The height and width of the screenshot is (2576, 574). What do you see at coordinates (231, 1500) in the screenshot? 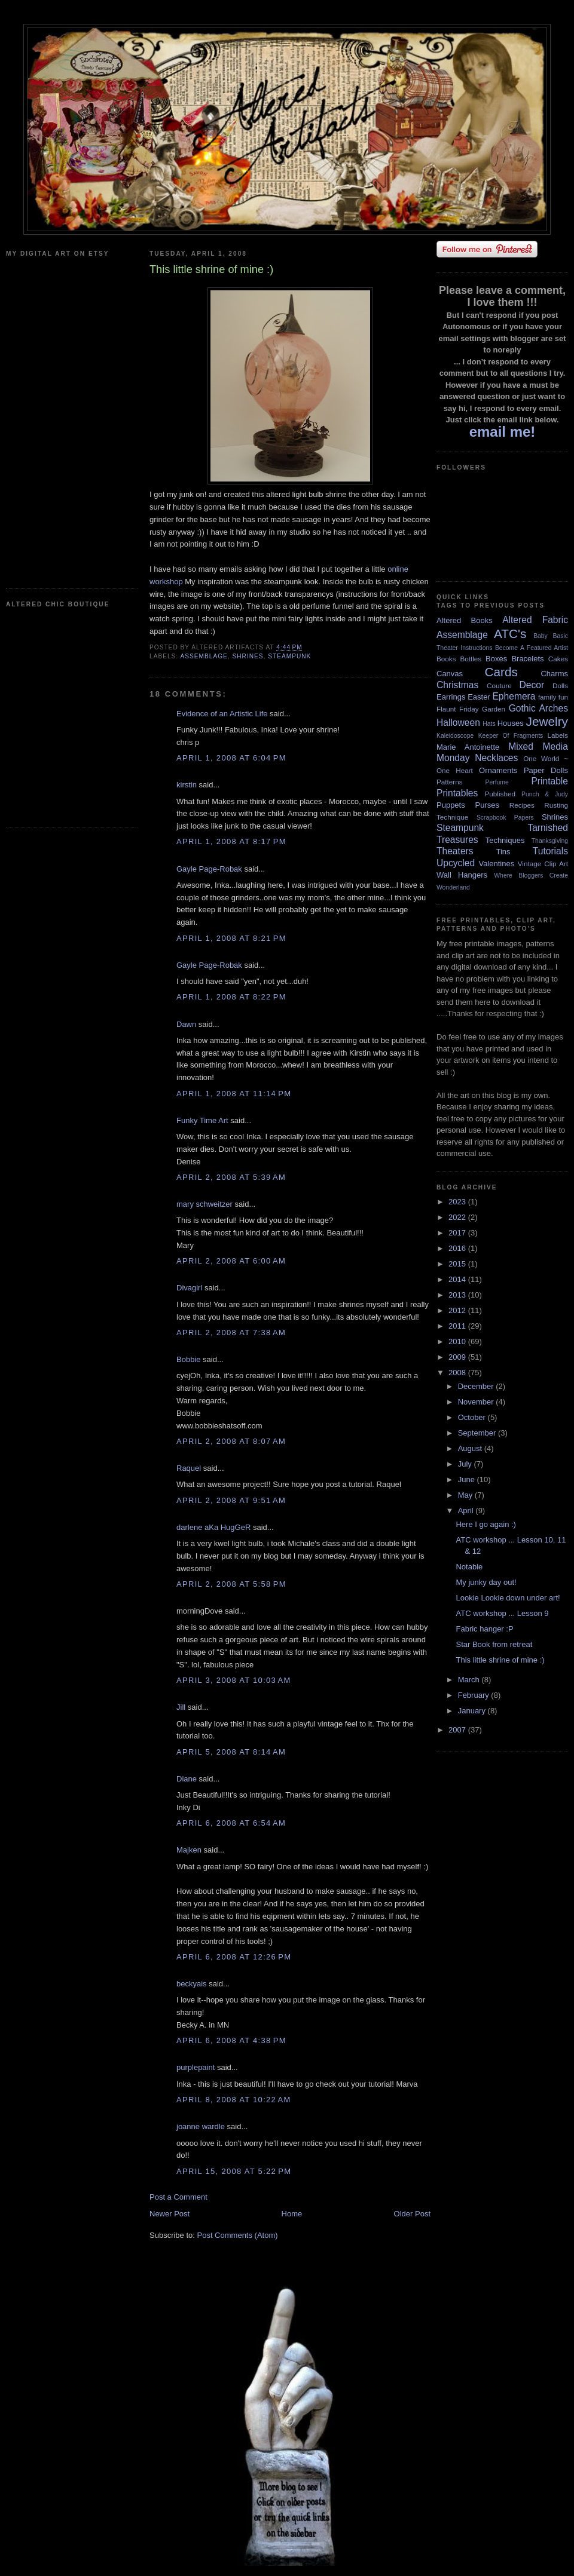
I see `April 2, 2008 at 9:51 AM` at bounding box center [231, 1500].